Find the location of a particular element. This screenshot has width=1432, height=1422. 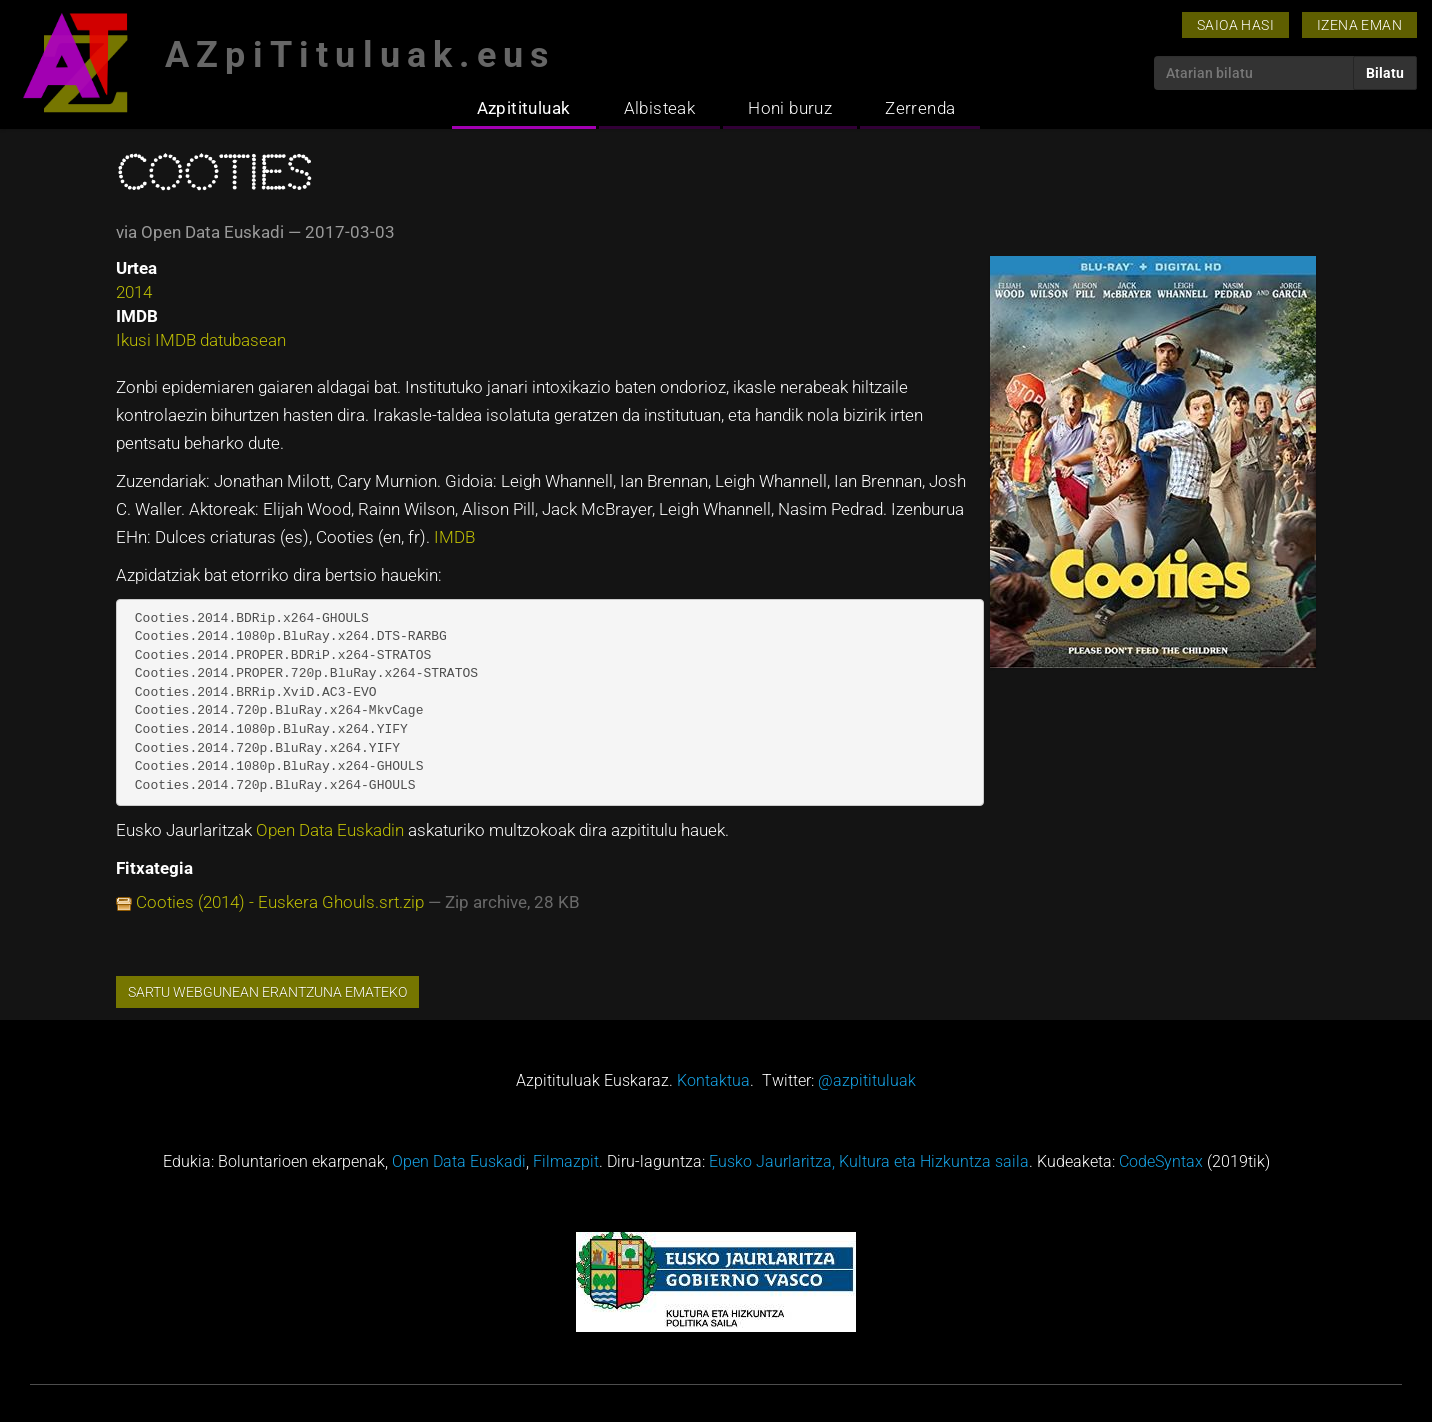

Azpitituluak is located at coordinates (524, 108).